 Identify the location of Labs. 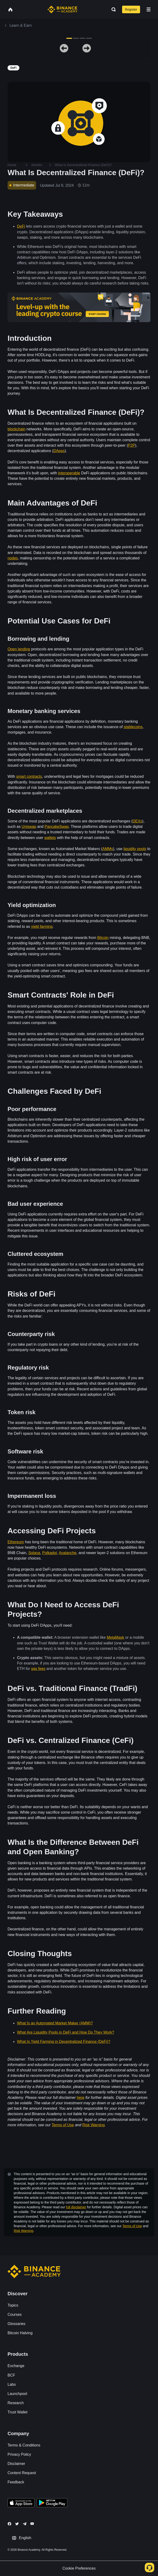
(12, 2384).